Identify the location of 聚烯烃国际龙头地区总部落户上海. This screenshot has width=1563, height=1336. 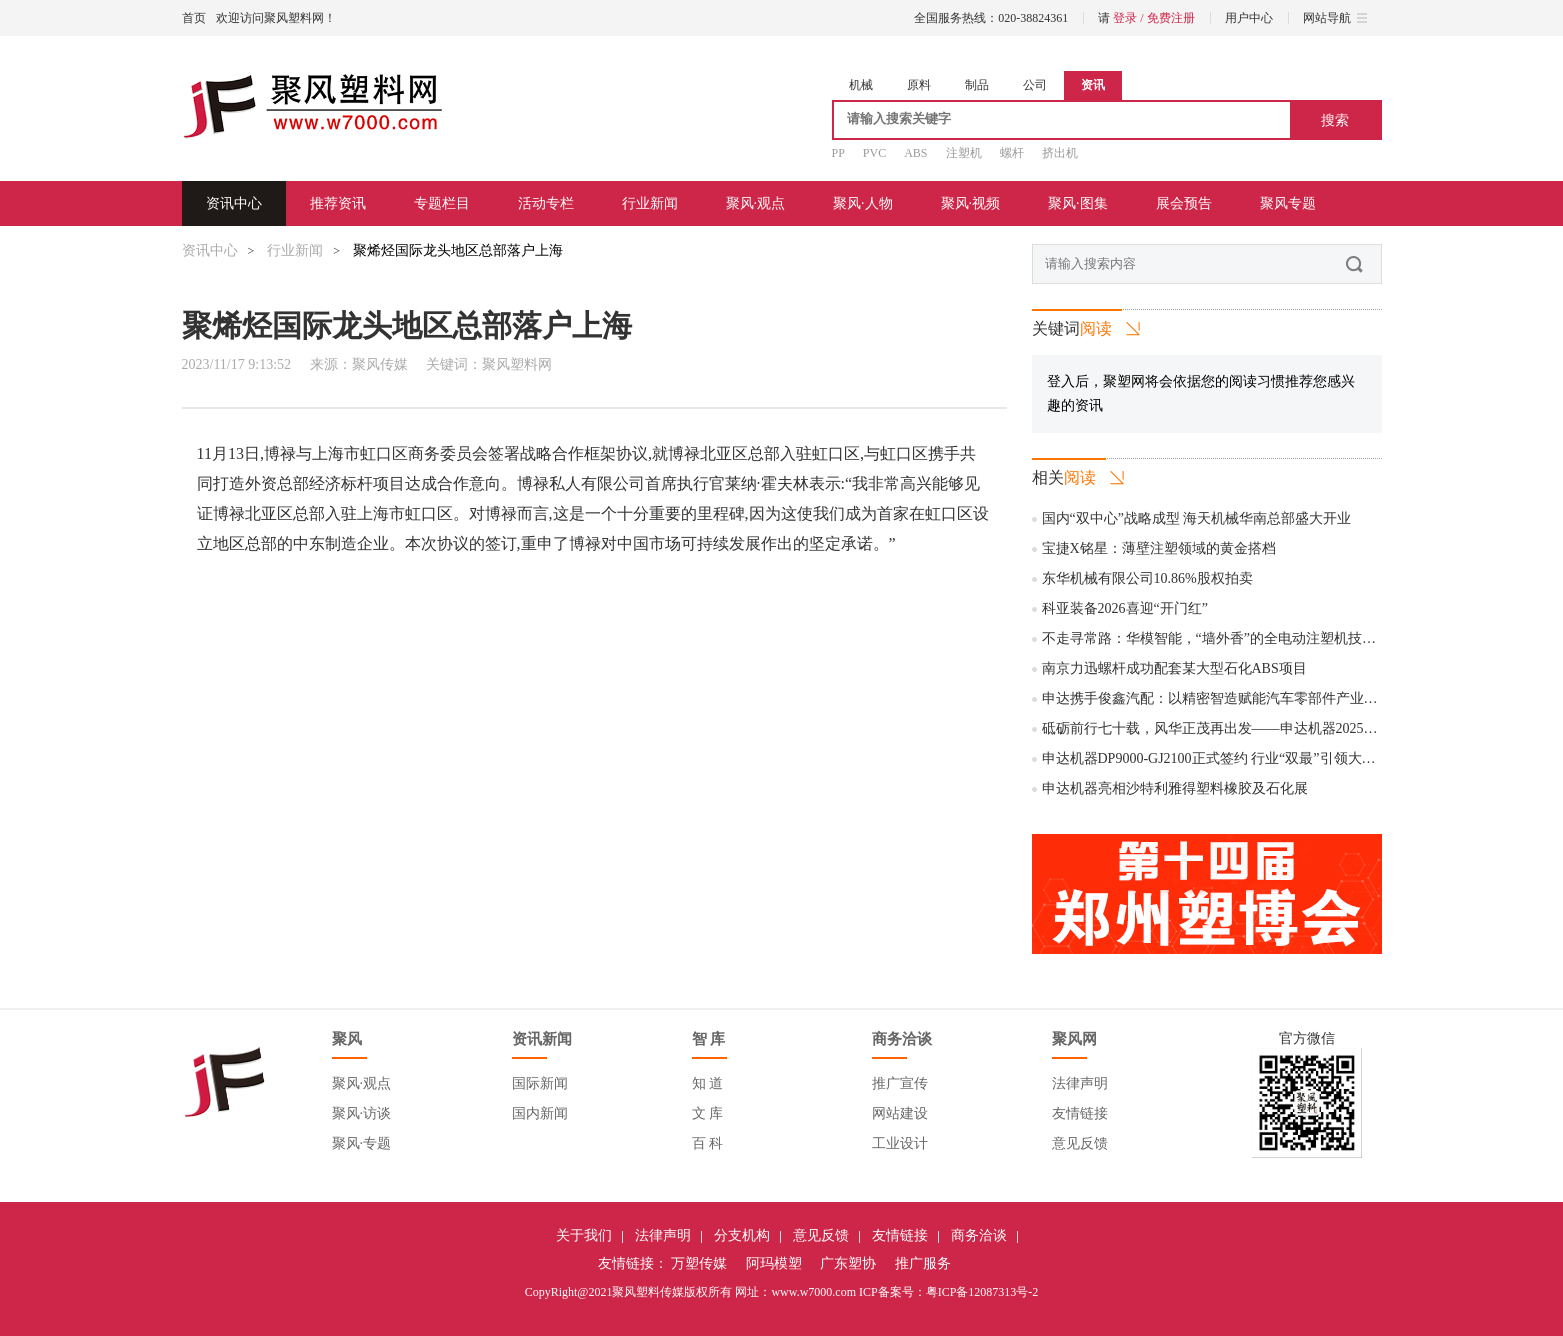
(458, 250).